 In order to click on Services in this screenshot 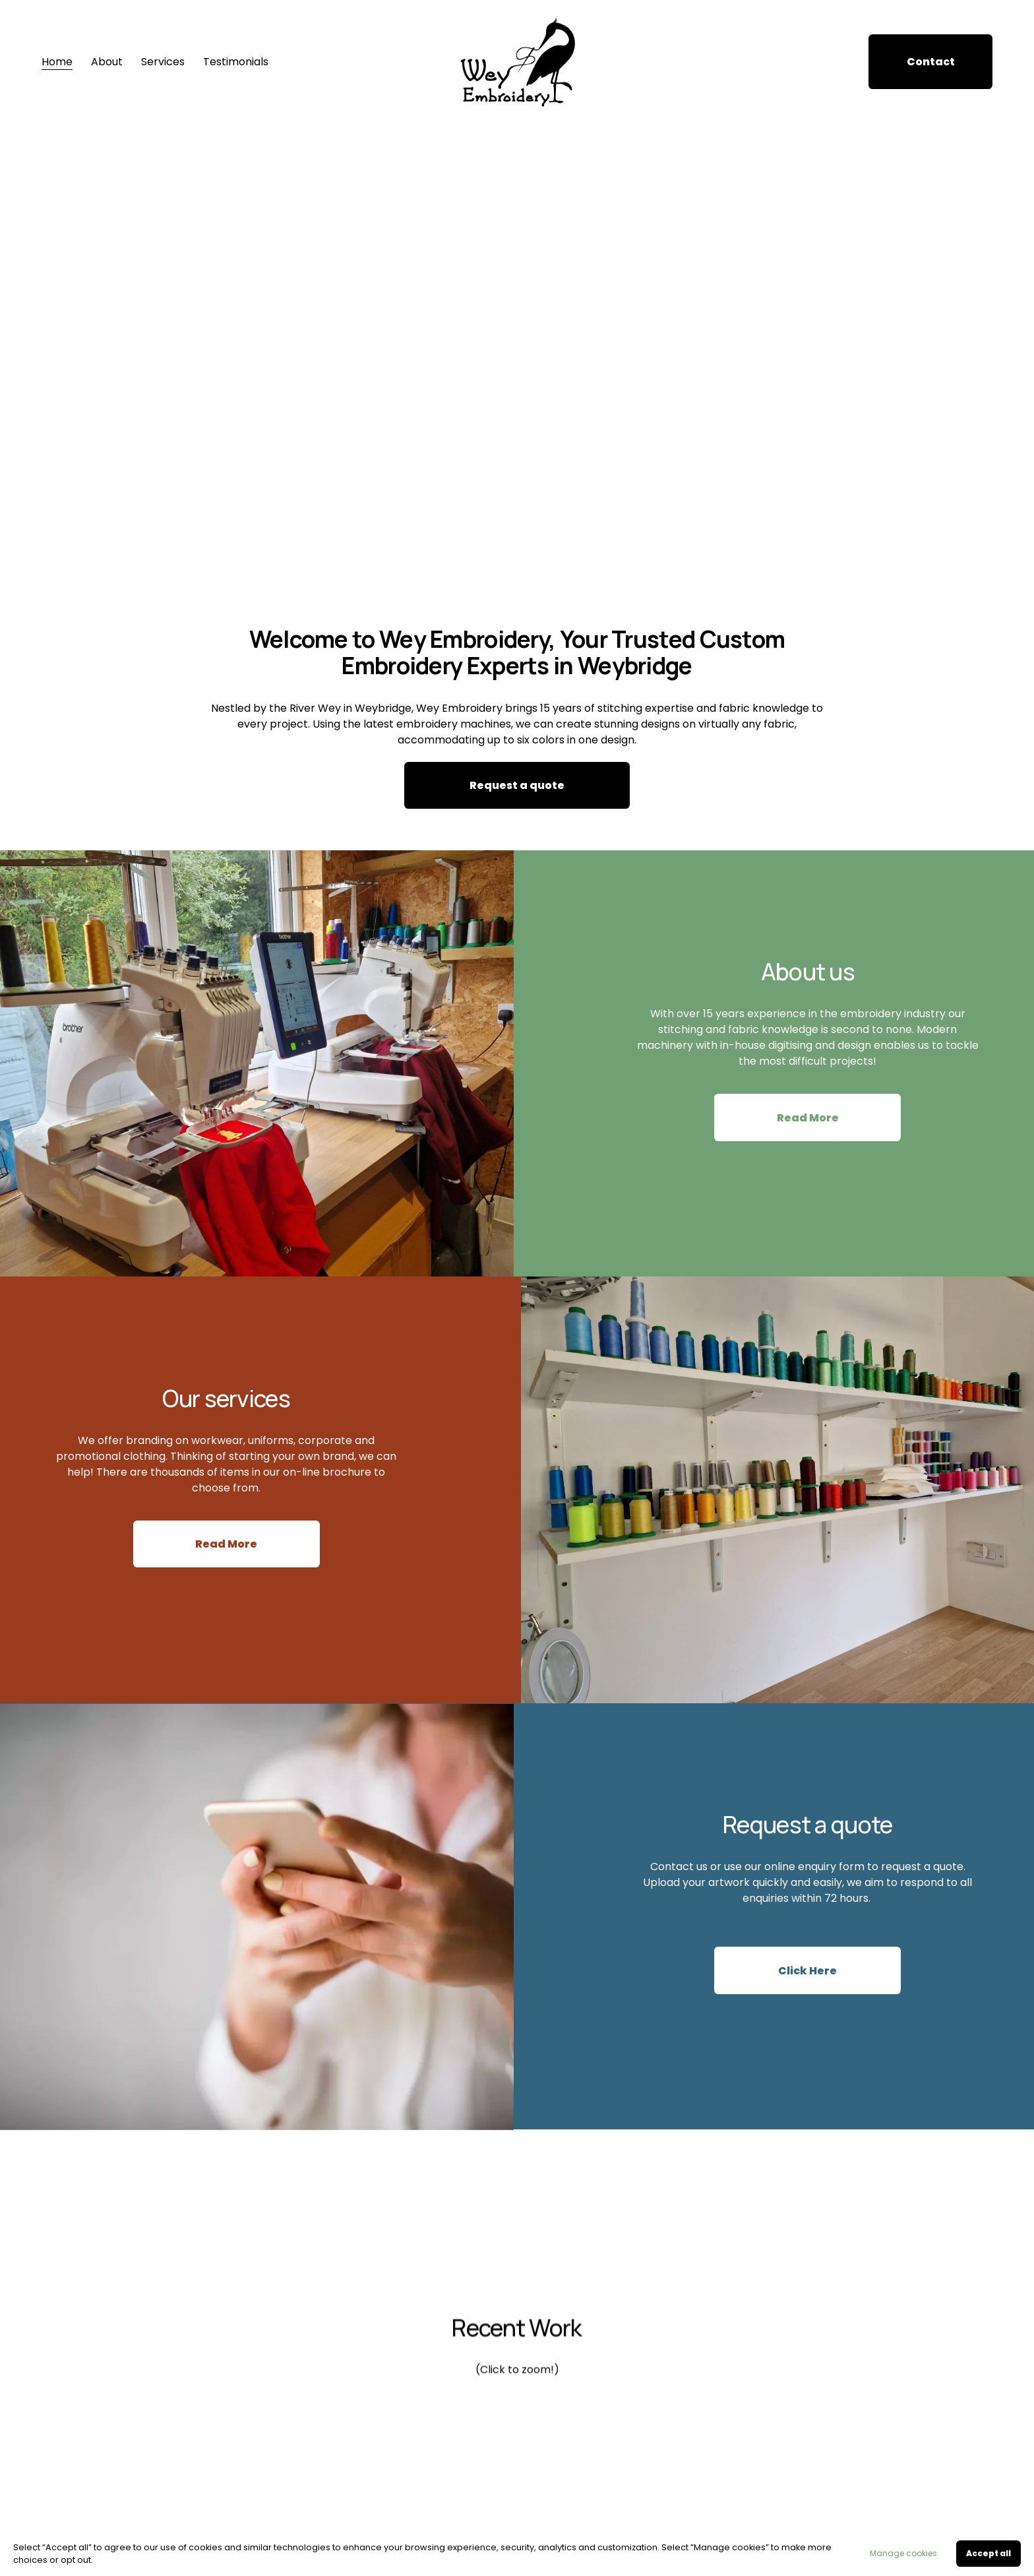, I will do `click(163, 61)`.